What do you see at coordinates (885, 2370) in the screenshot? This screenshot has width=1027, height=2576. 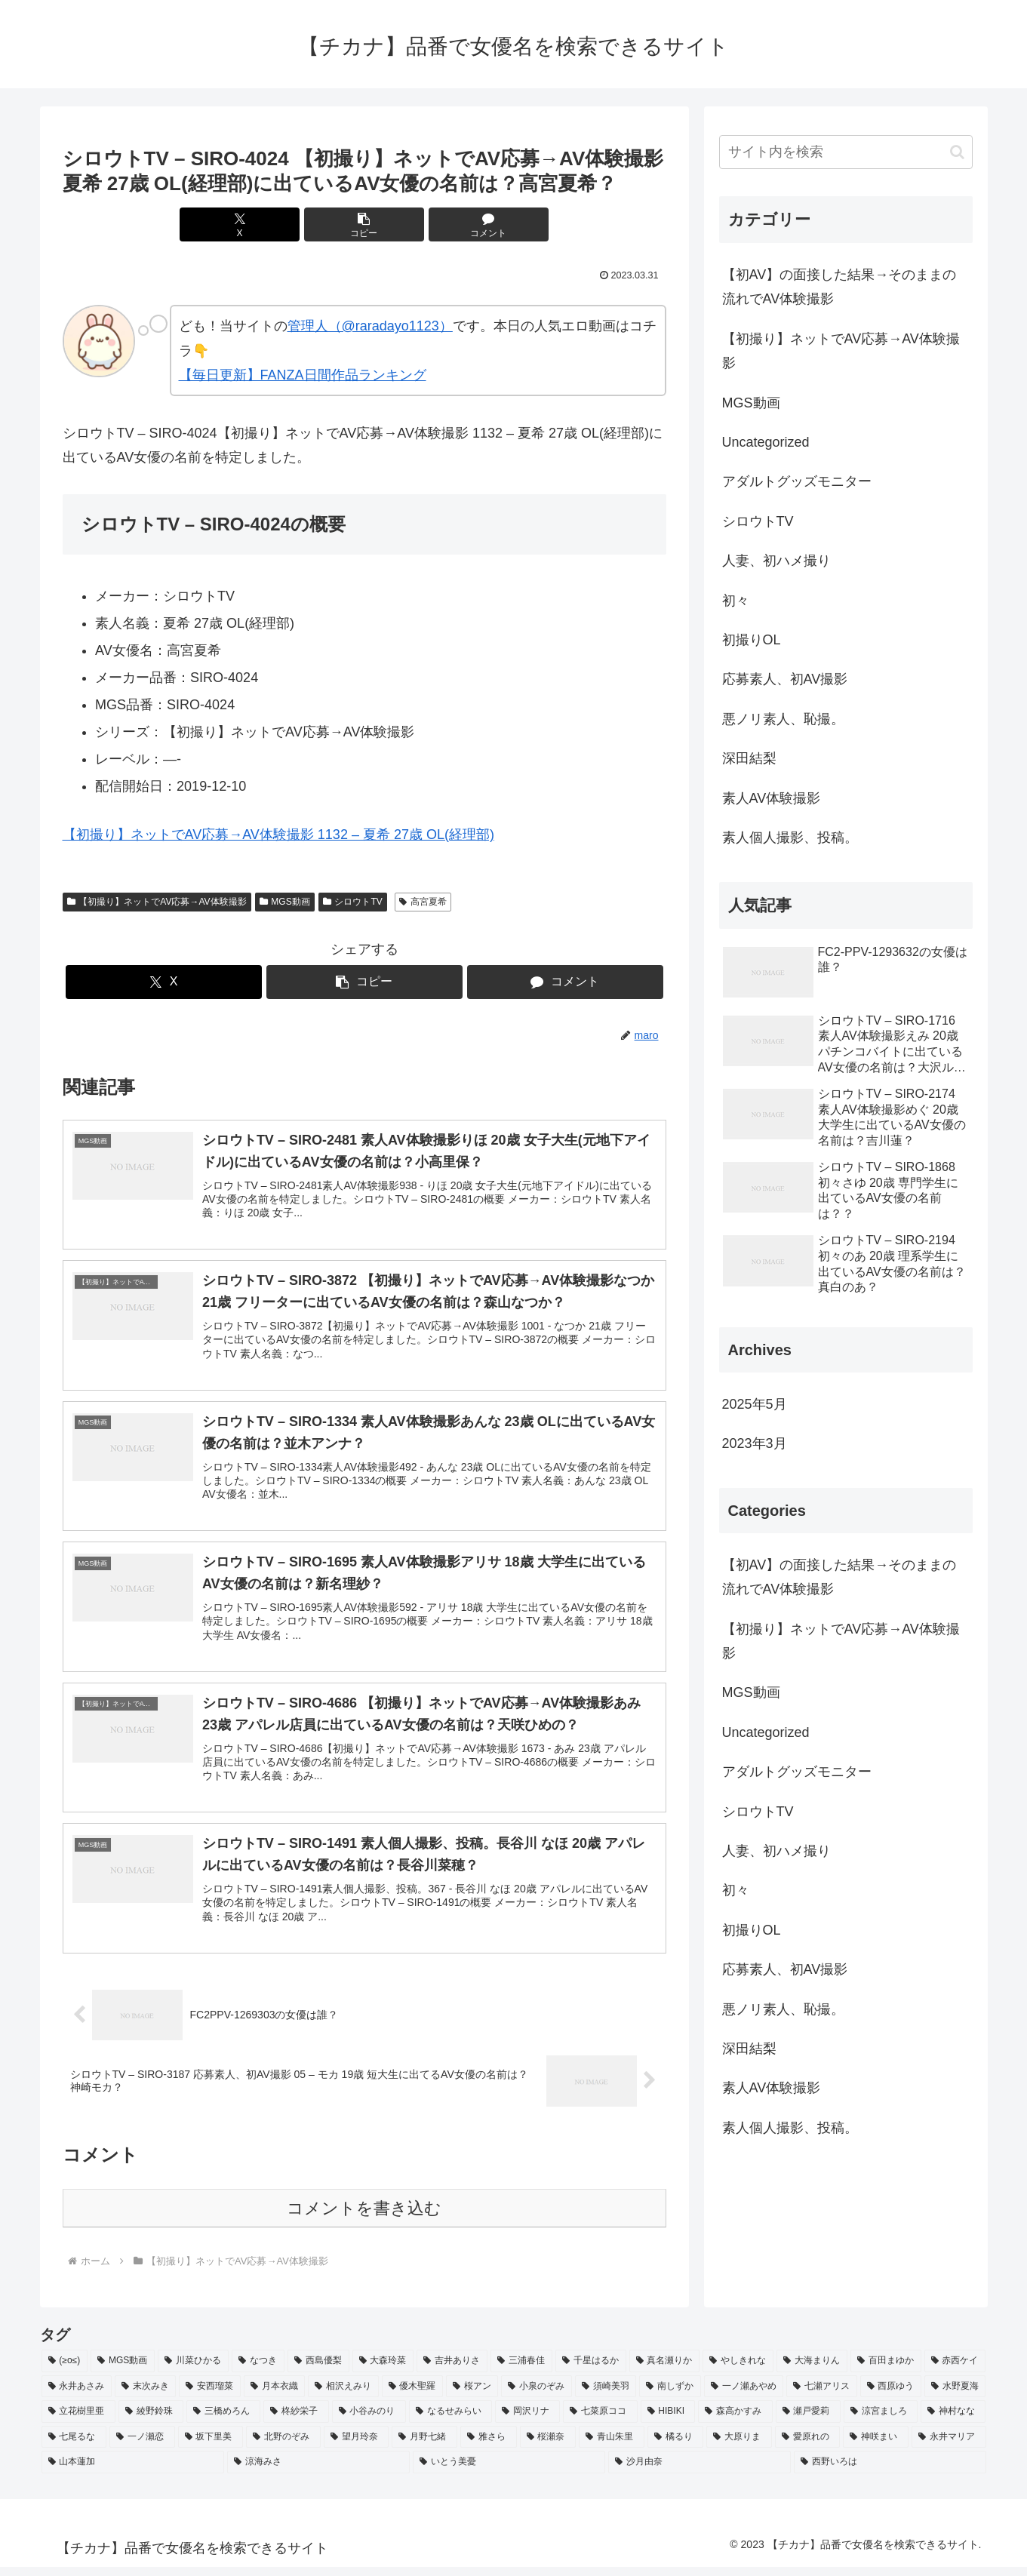 I see `[百田まゆか (2個の項目)]` at bounding box center [885, 2370].